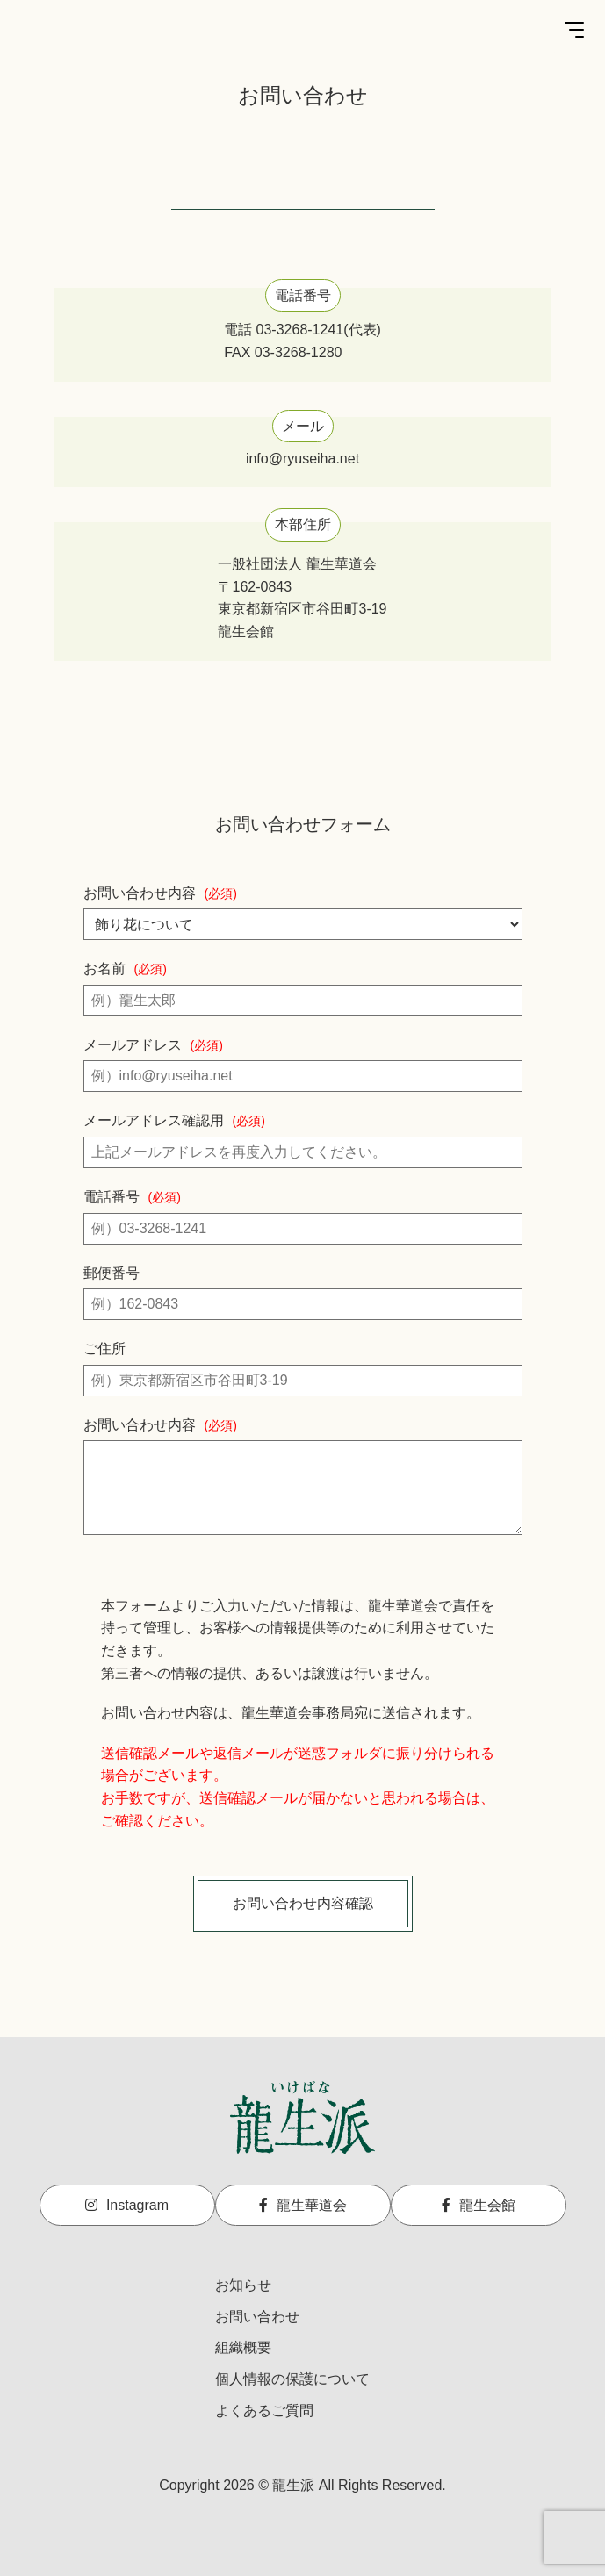 This screenshot has width=605, height=2576. What do you see at coordinates (478, 2205) in the screenshot?
I see `龍生会館` at bounding box center [478, 2205].